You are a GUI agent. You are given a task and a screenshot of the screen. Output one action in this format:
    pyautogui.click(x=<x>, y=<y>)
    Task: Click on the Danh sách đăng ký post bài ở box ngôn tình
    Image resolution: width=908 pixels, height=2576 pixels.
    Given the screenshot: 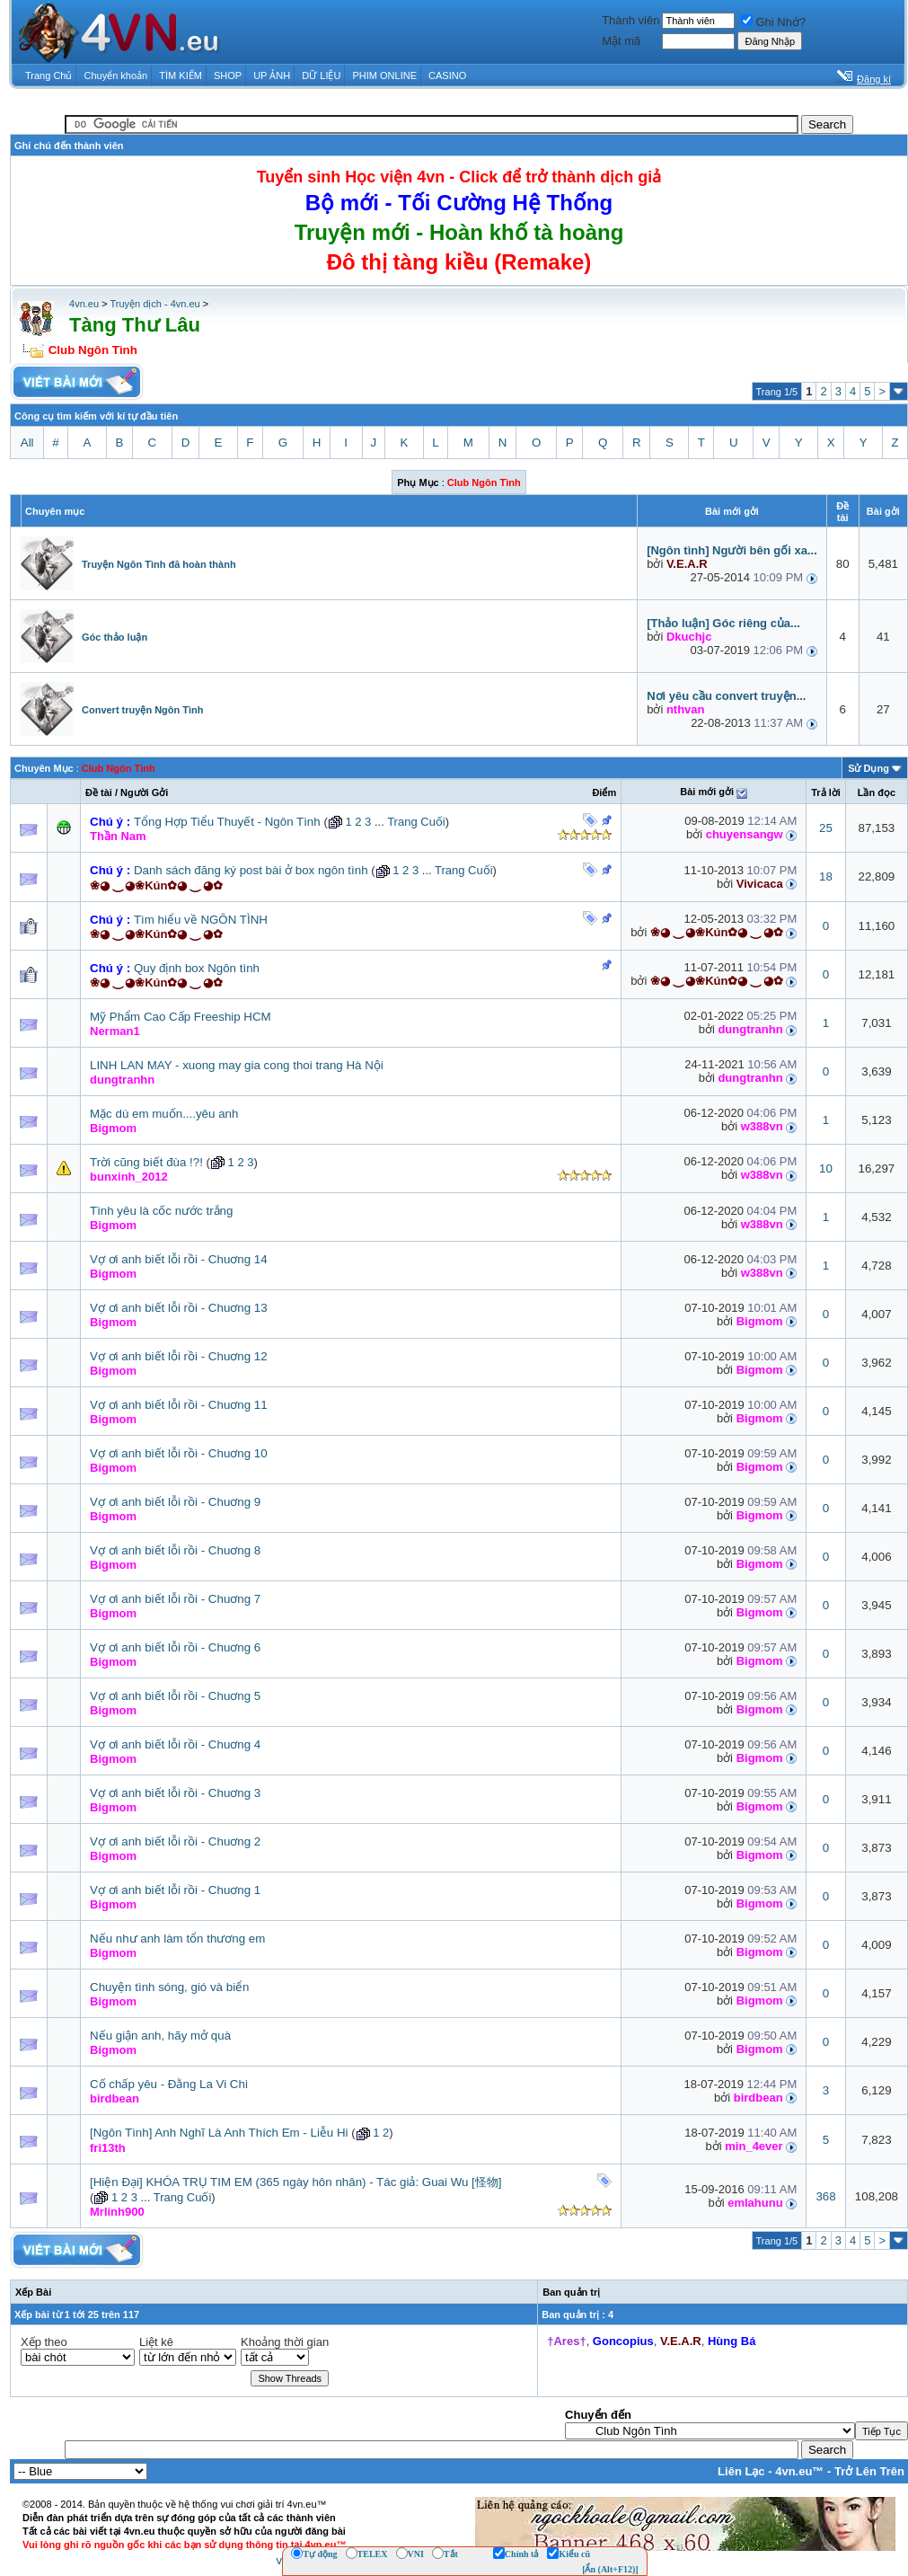 What is the action you would take?
    pyautogui.click(x=251, y=870)
    